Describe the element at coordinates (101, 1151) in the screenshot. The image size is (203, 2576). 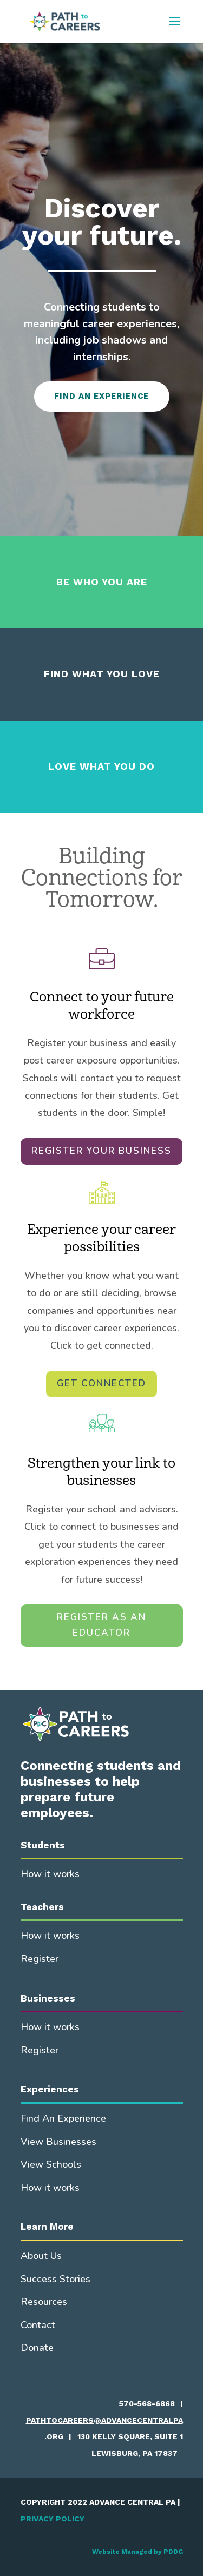
I see `REGISTER YOUR BUSINESS` at that location.